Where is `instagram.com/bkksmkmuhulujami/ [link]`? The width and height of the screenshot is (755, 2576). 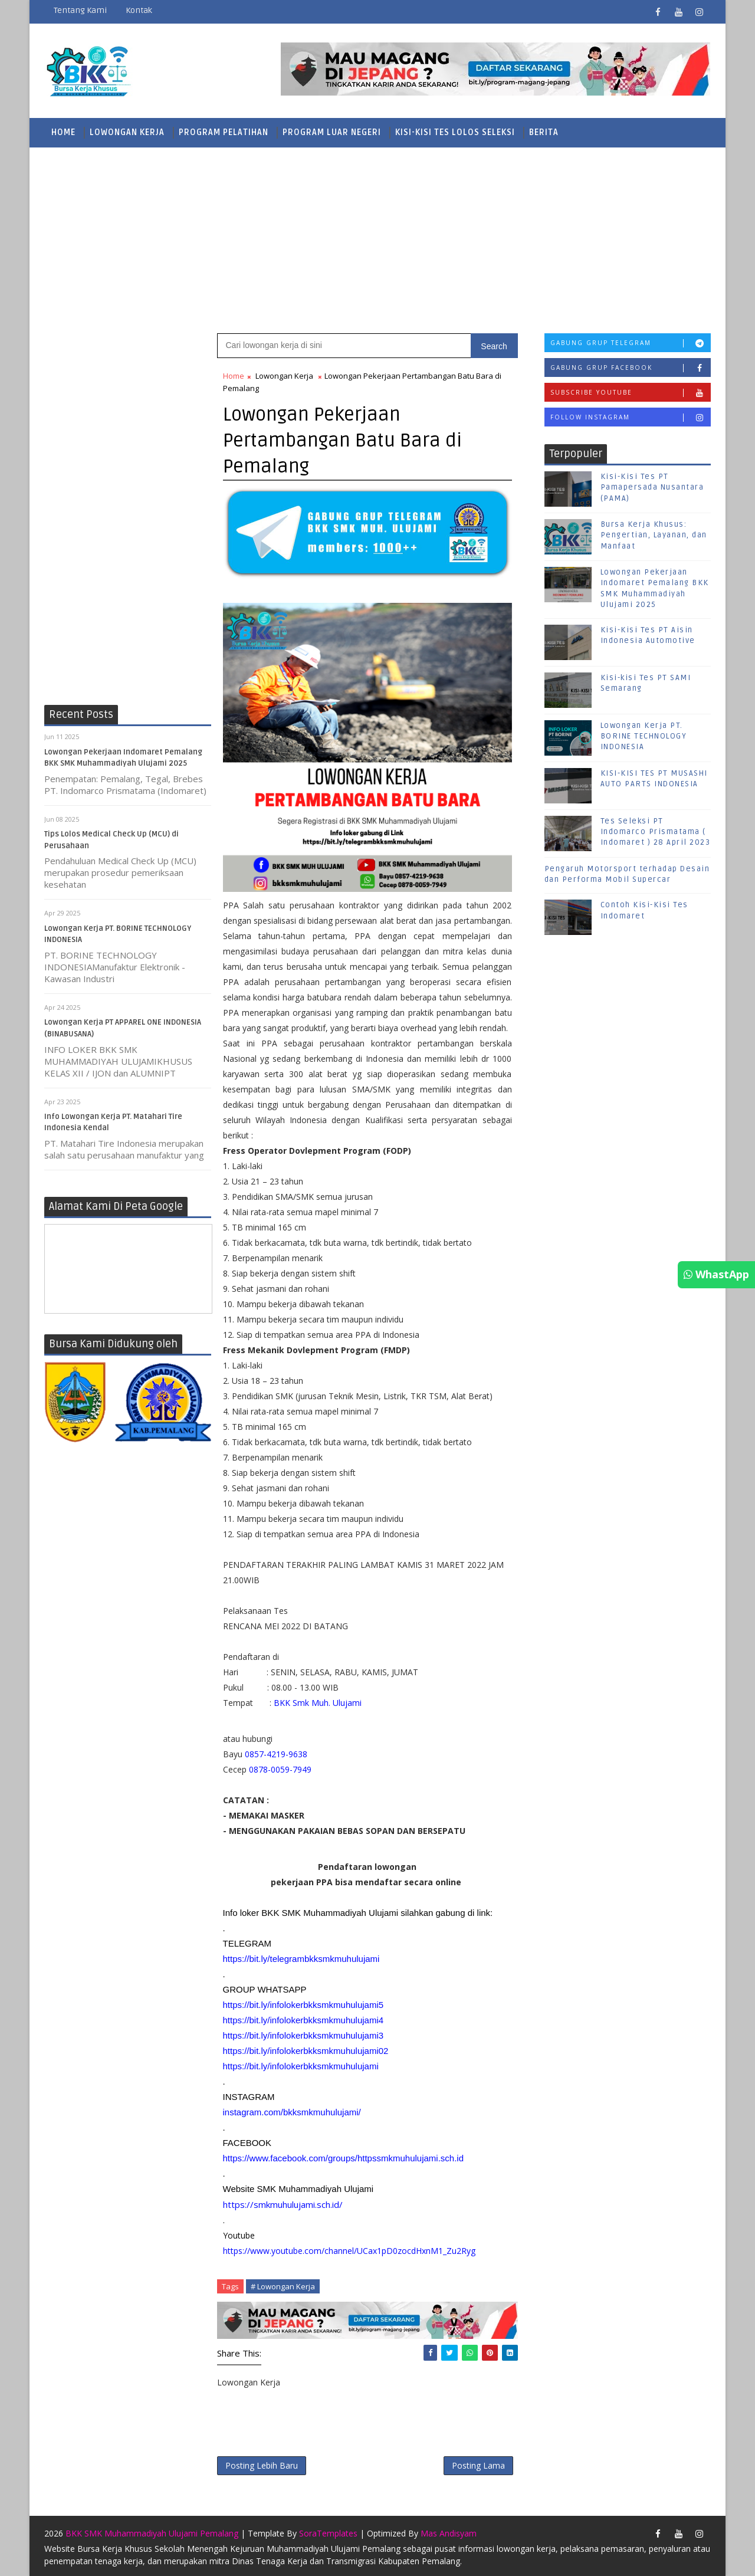
instagram.com/bkksmkmuhulujami/ [link] is located at coordinates (292, 2112).